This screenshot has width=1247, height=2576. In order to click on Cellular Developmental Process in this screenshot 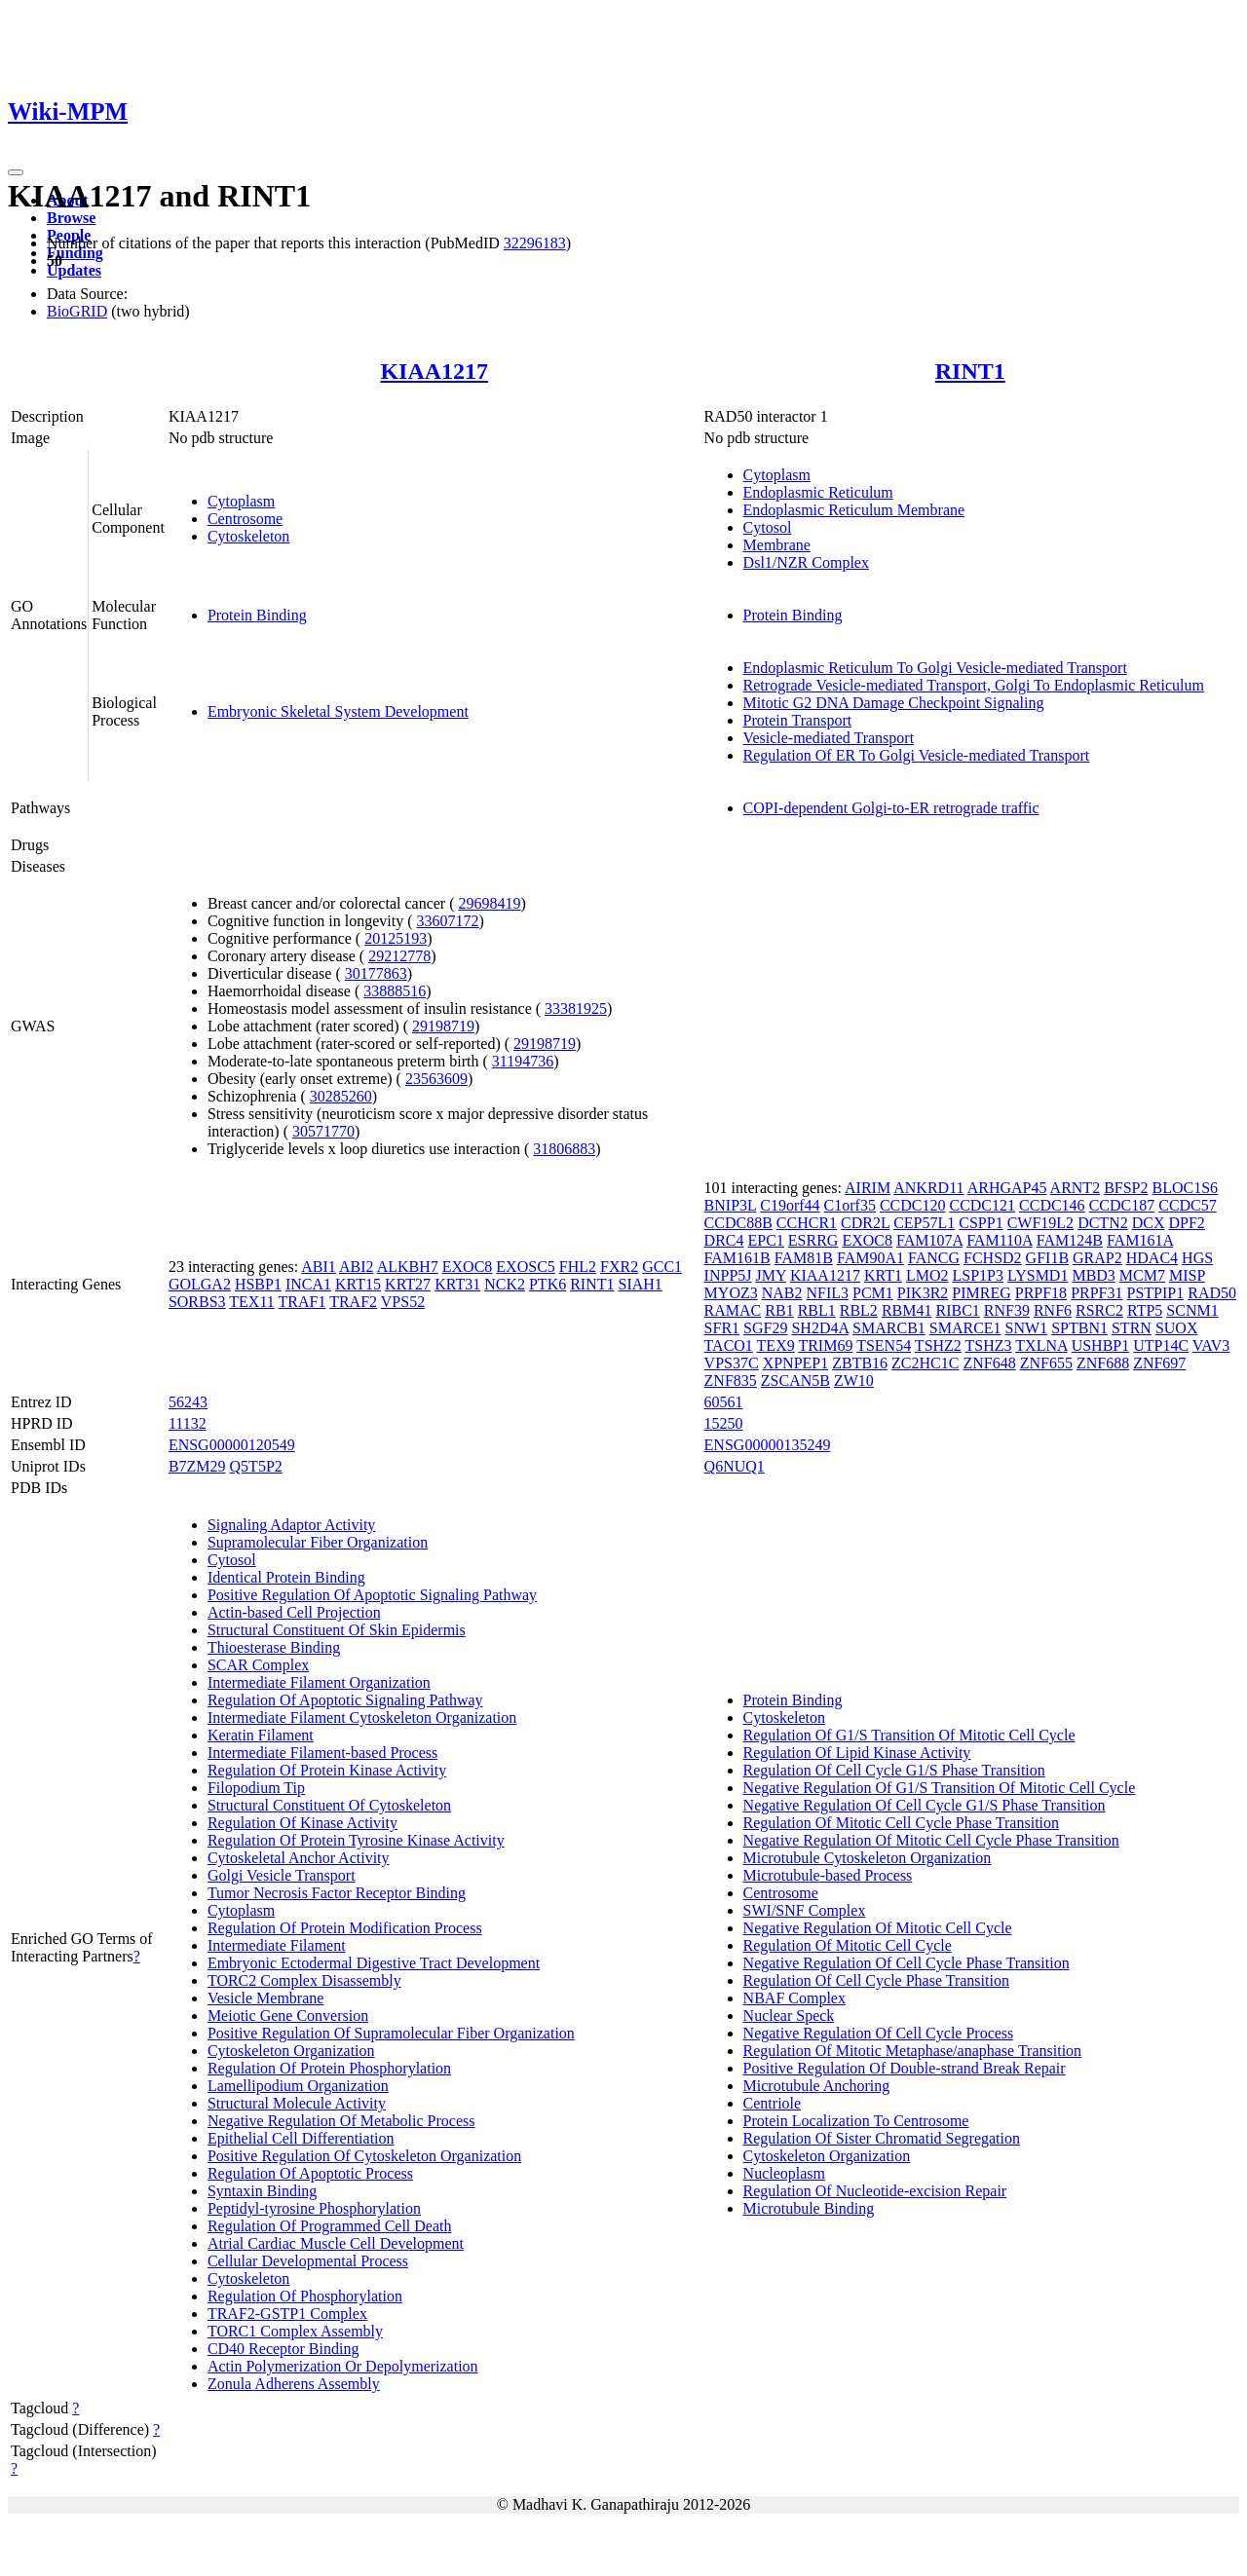, I will do `click(308, 2261)`.